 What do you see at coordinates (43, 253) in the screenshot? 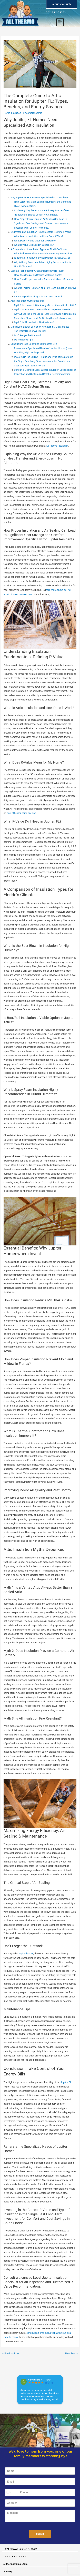
I see `What is the Best Blown-In Insulation for High Humidity?` at bounding box center [43, 253].